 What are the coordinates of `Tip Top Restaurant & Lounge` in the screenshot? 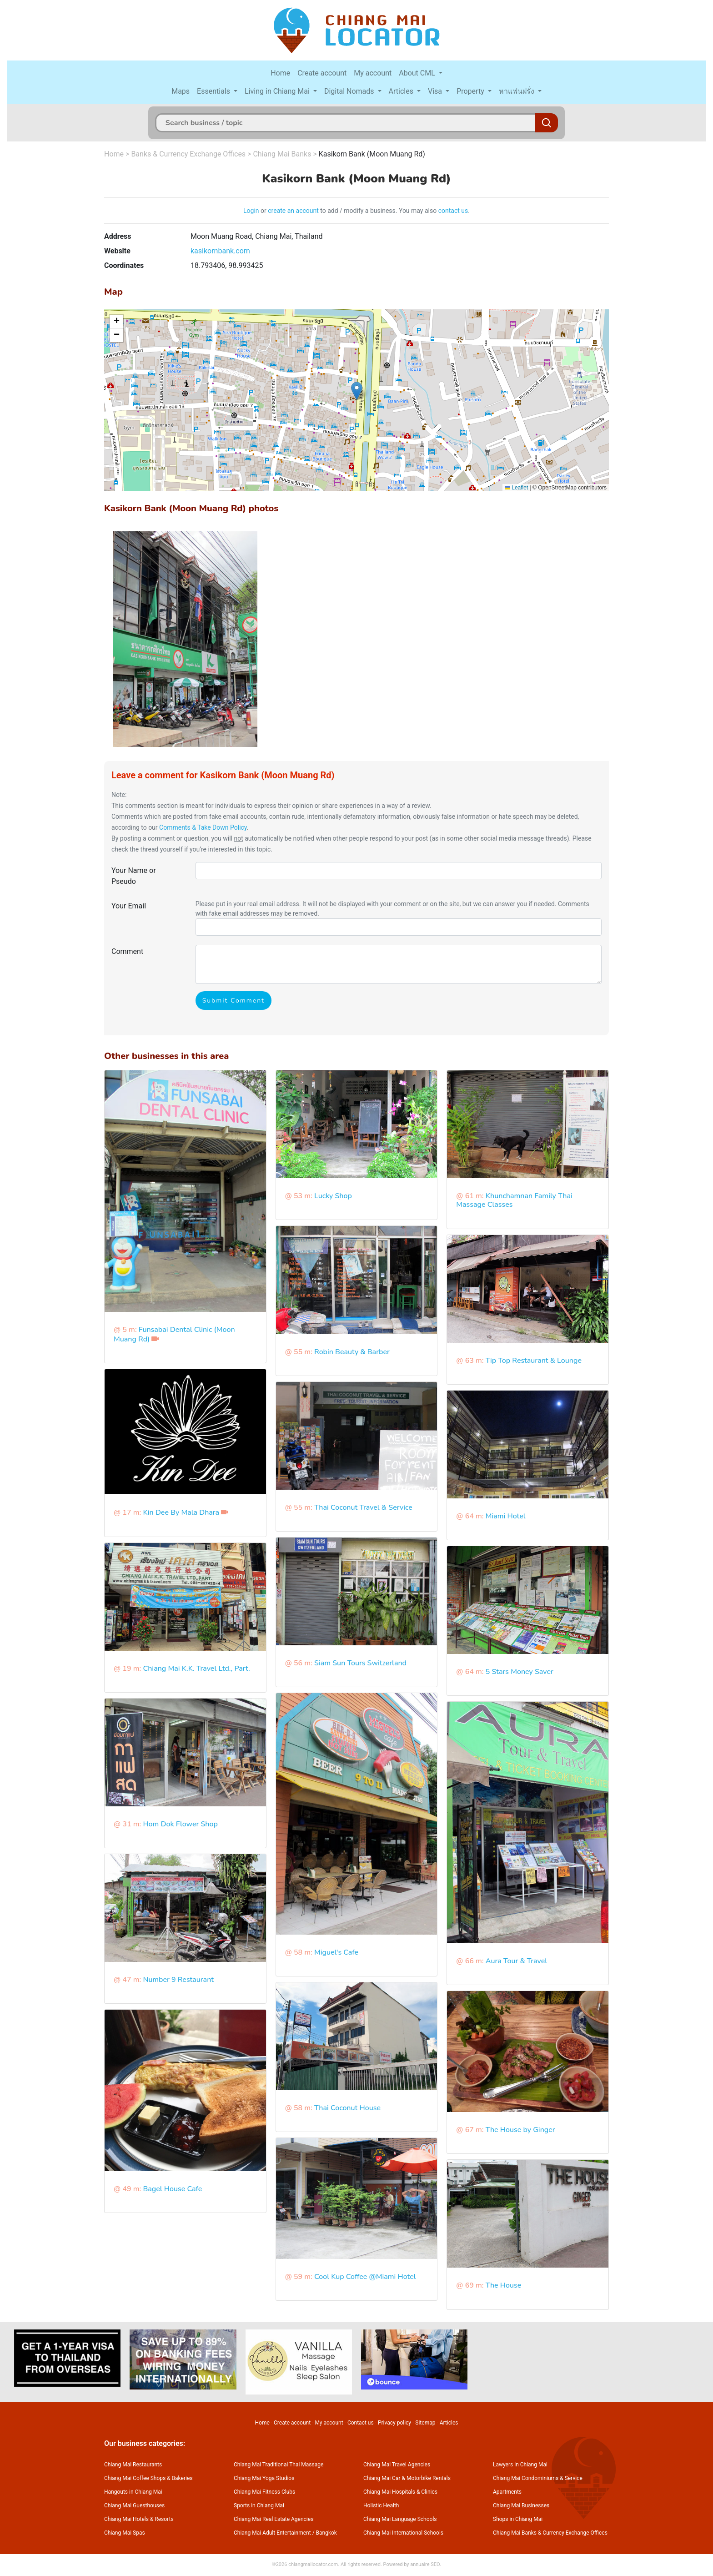 It's located at (534, 1361).